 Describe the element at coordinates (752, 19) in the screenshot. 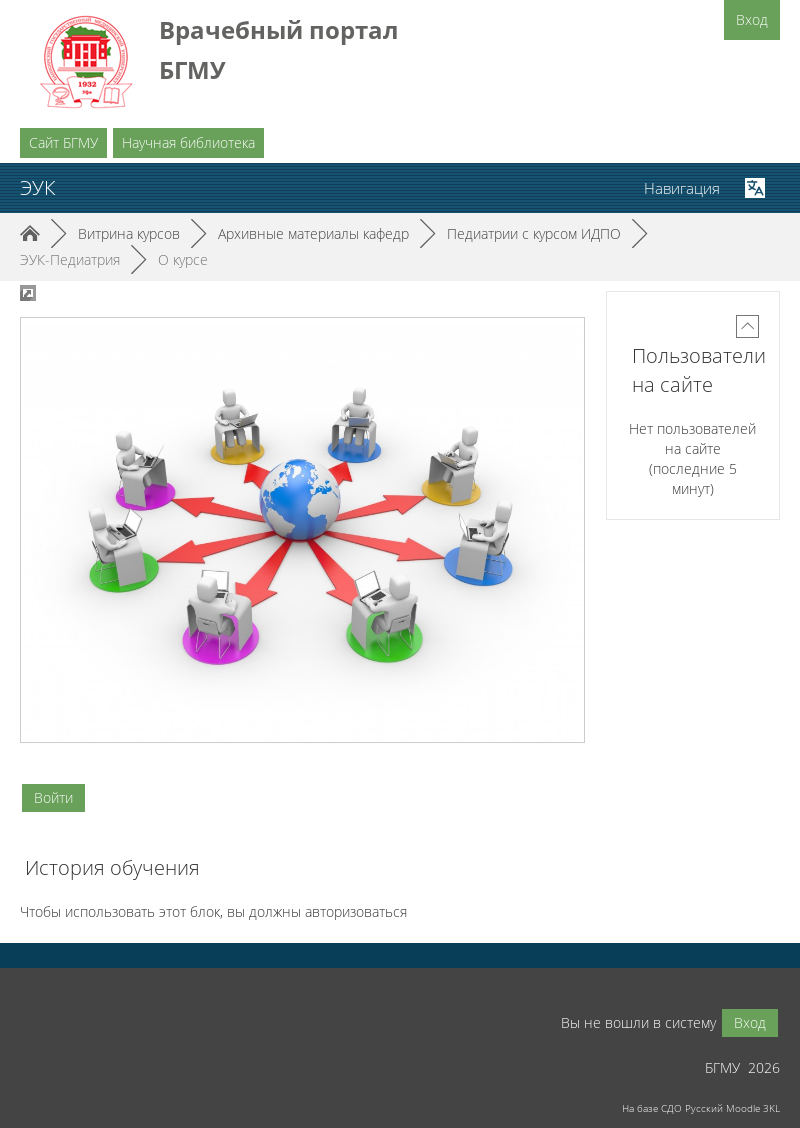

I see `Вход` at that location.